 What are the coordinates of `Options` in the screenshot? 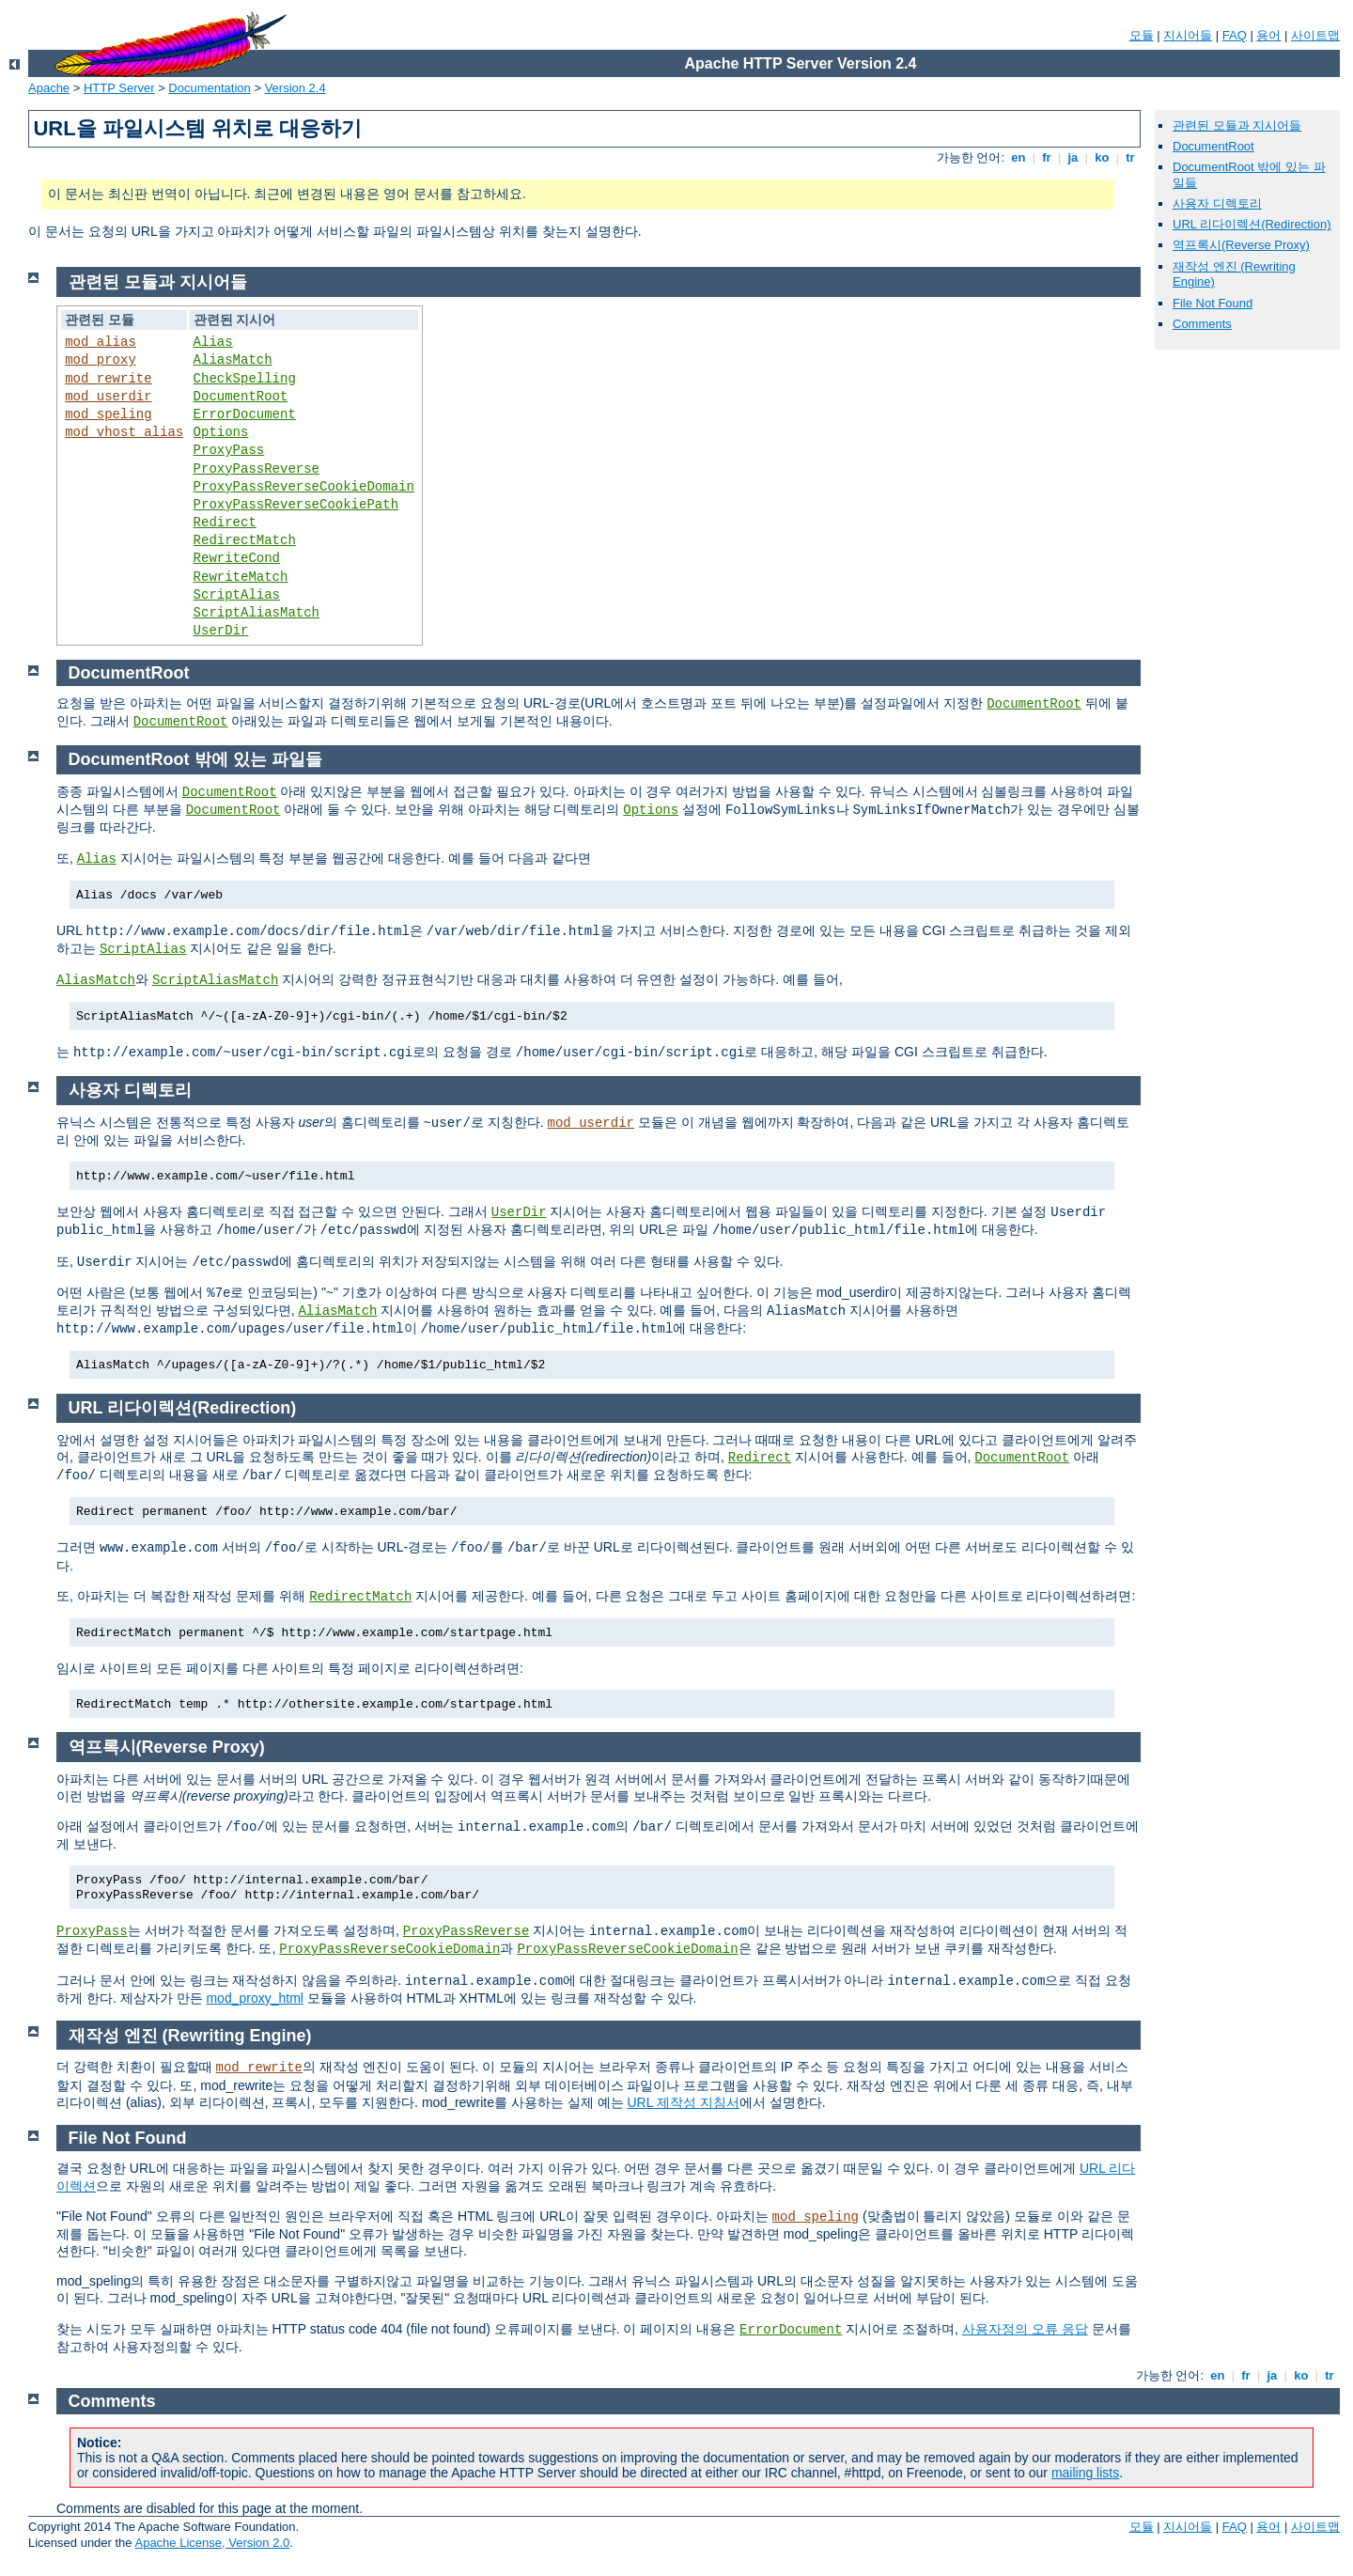 It's located at (221, 432).